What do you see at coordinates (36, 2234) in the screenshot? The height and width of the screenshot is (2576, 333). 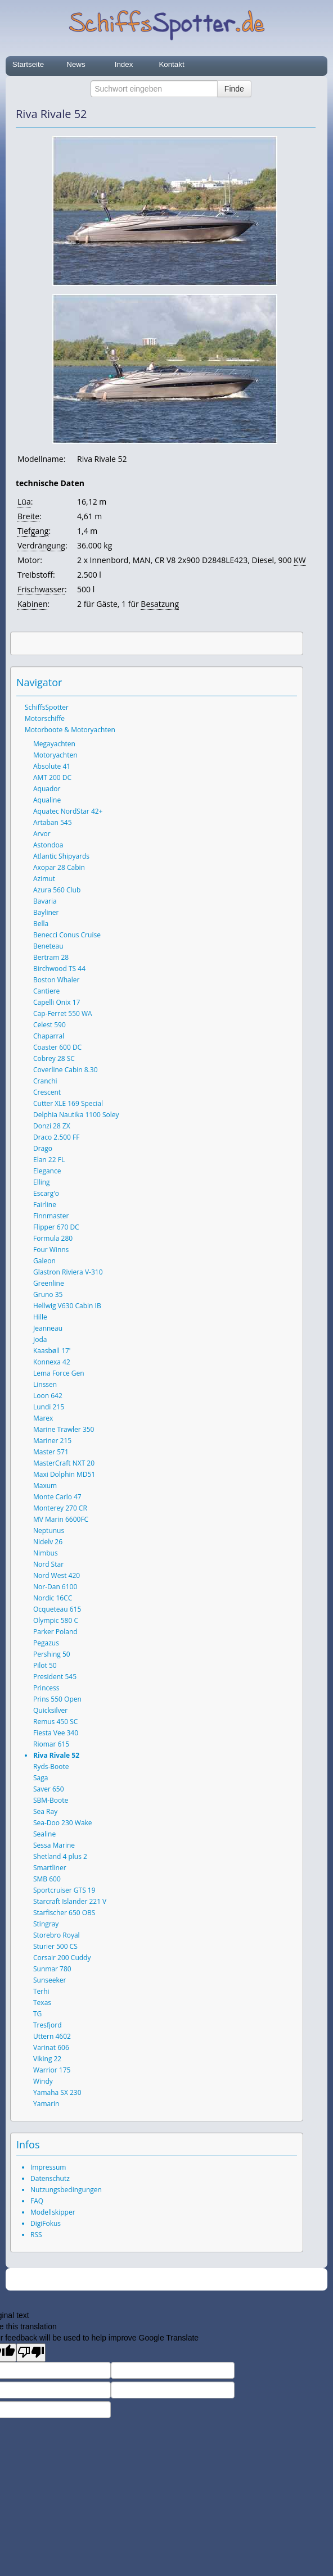 I see `RSS` at bounding box center [36, 2234].